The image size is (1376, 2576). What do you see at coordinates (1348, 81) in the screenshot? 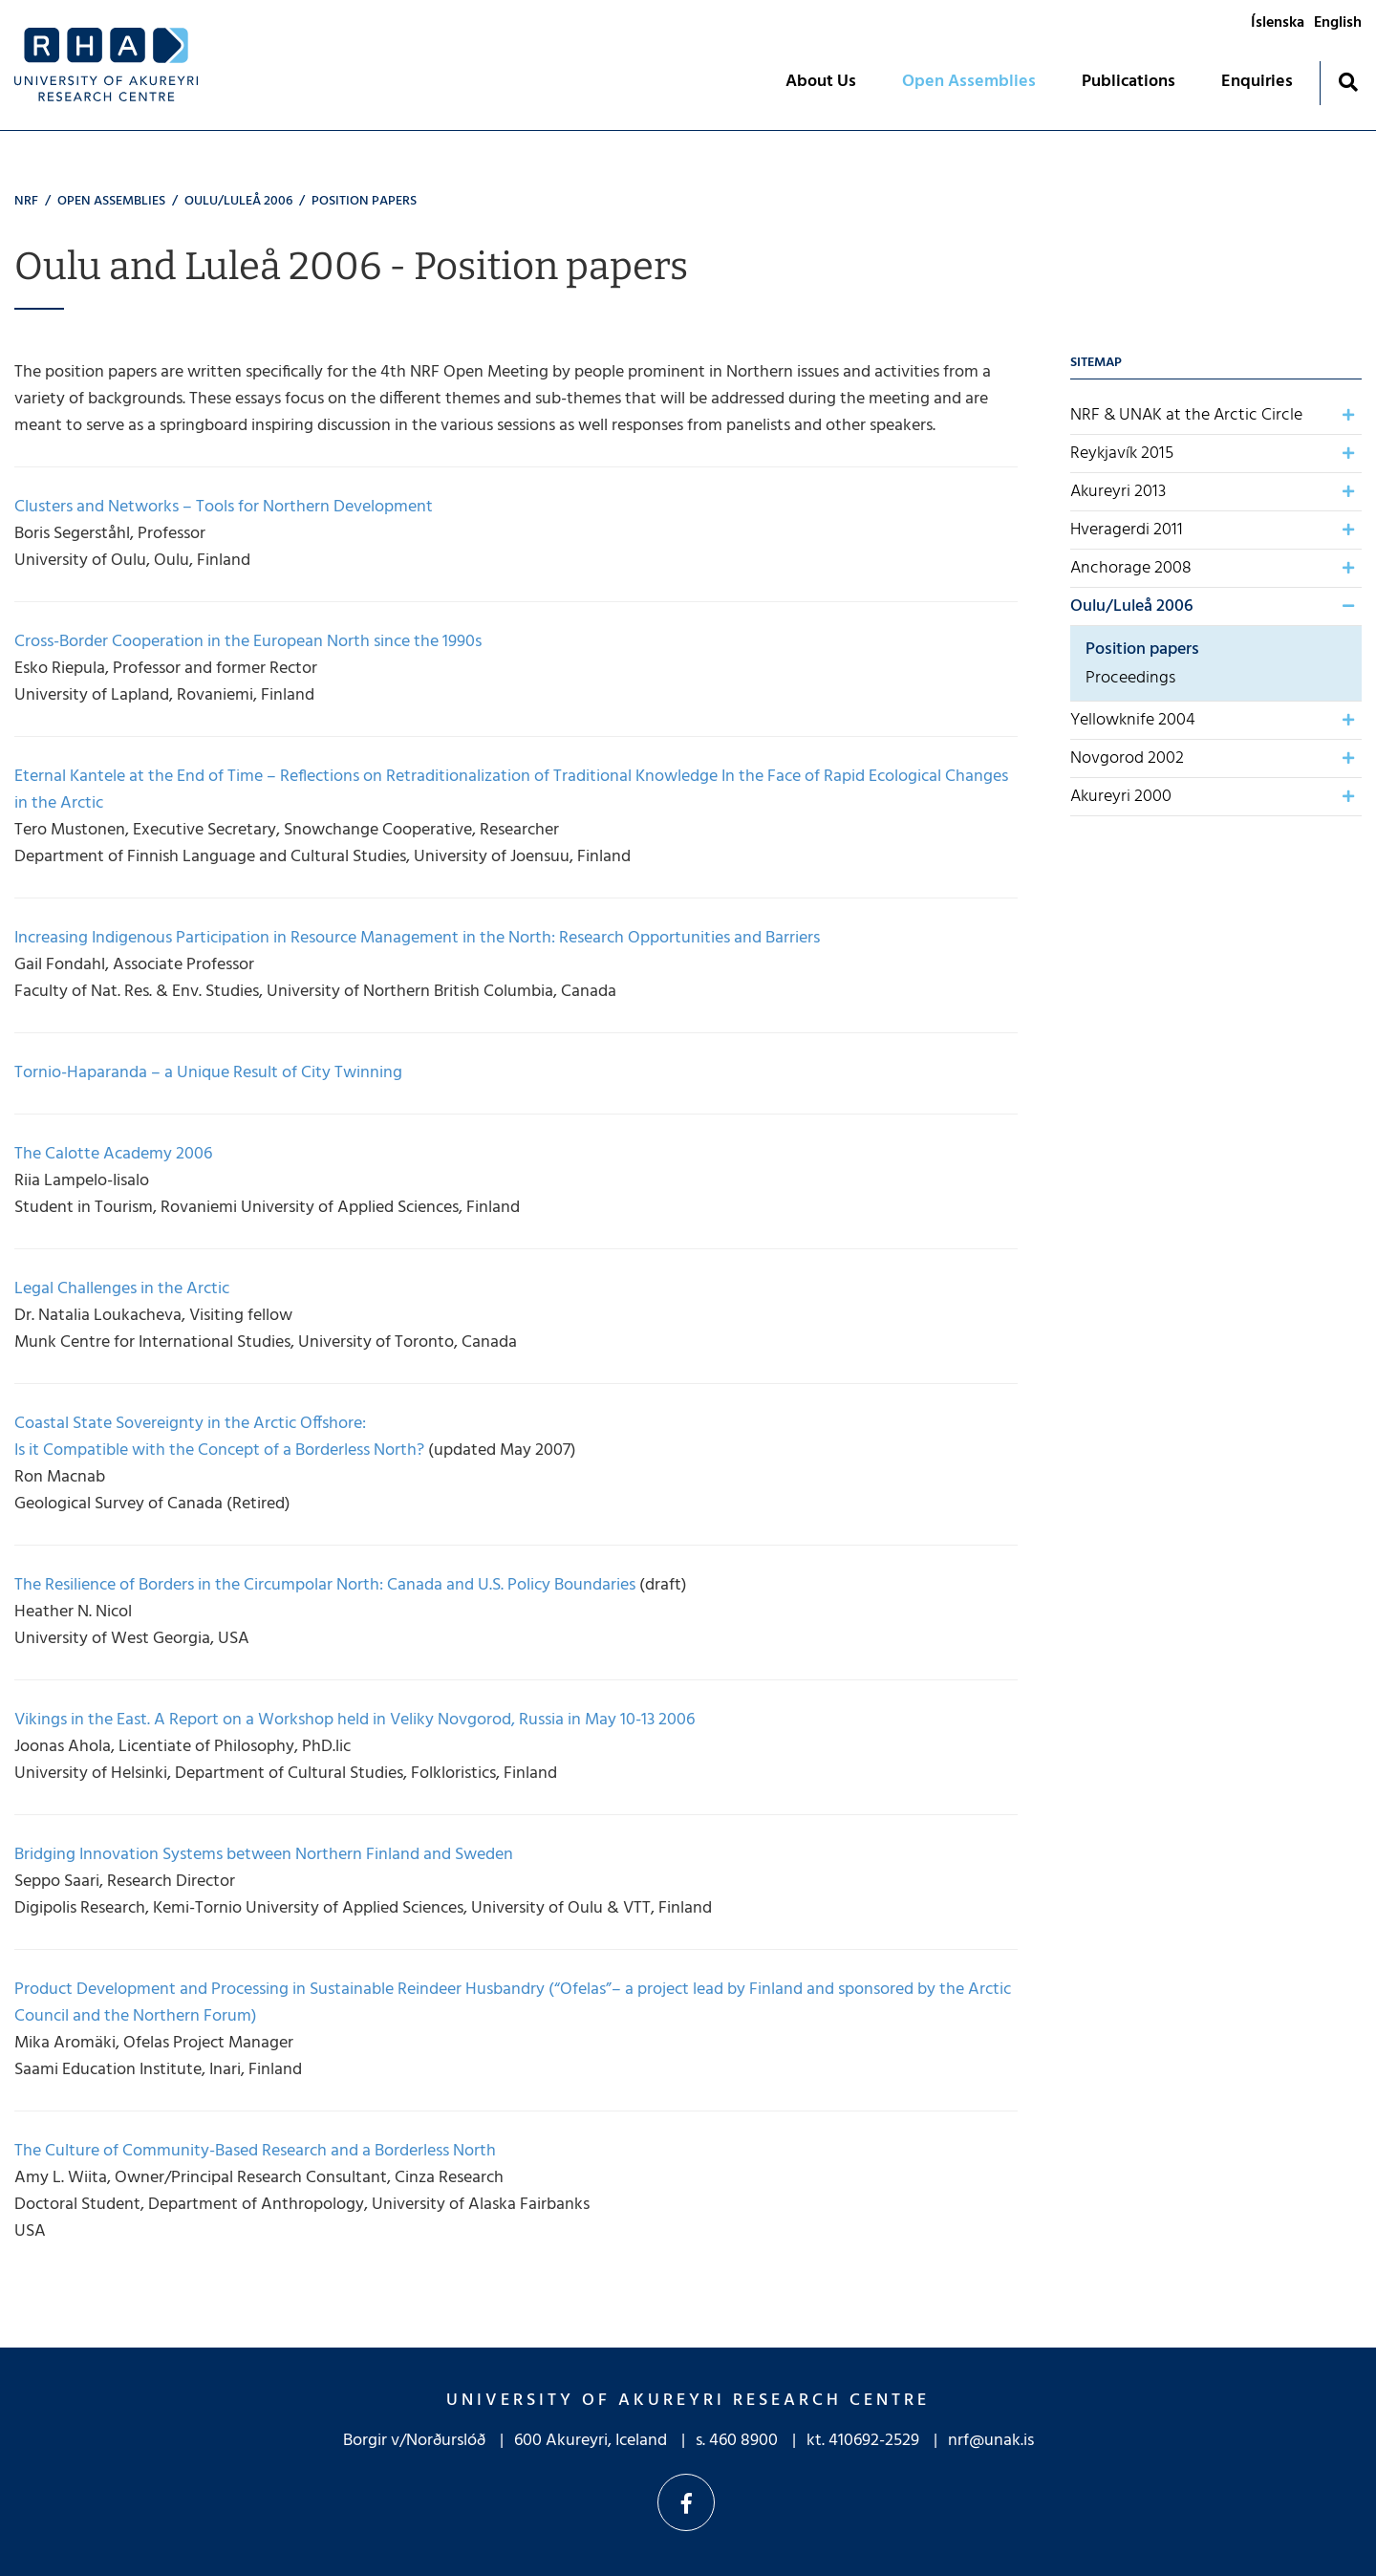
I see `[Toggle search]` at bounding box center [1348, 81].